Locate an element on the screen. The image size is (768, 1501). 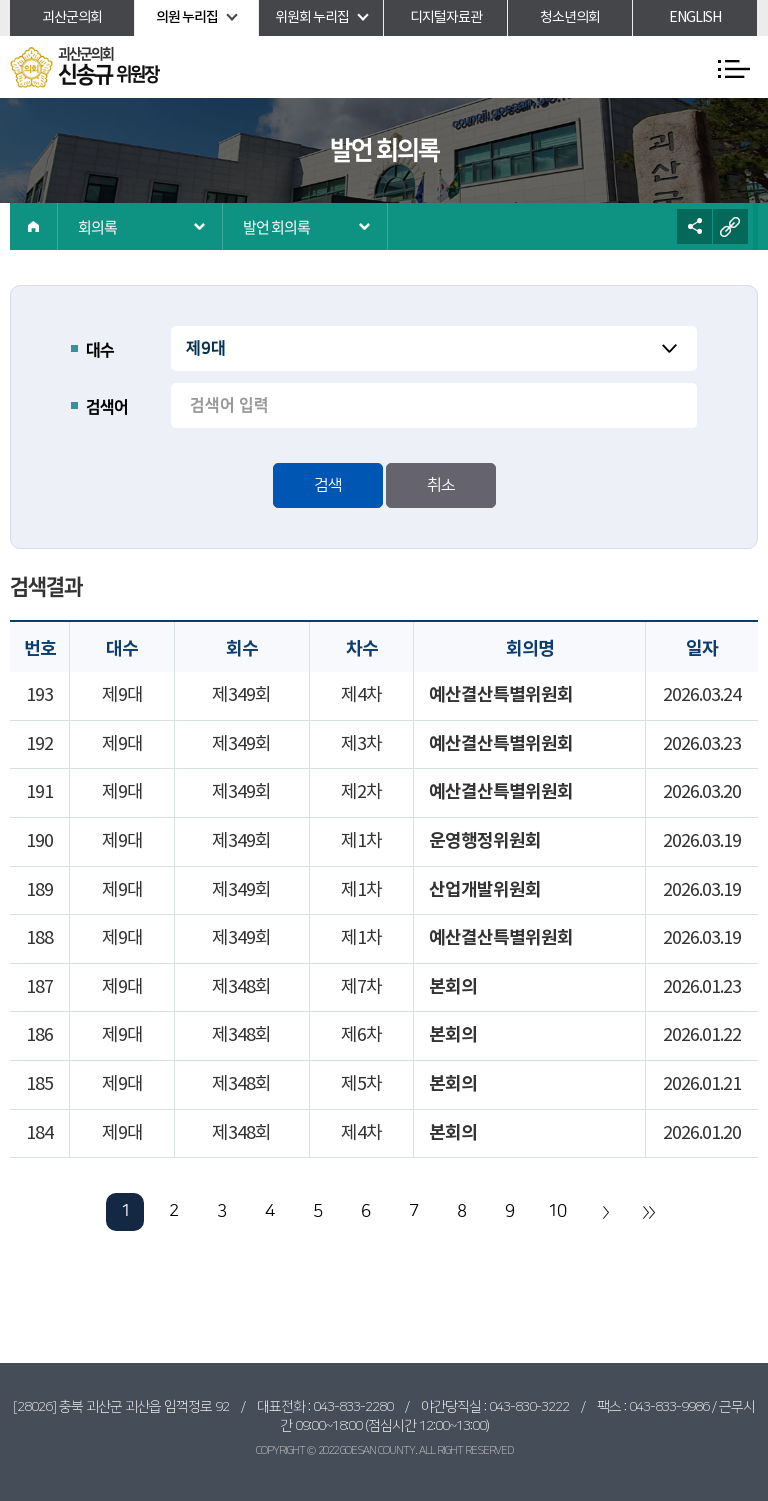
디지털자료관 is located at coordinates (446, 18).